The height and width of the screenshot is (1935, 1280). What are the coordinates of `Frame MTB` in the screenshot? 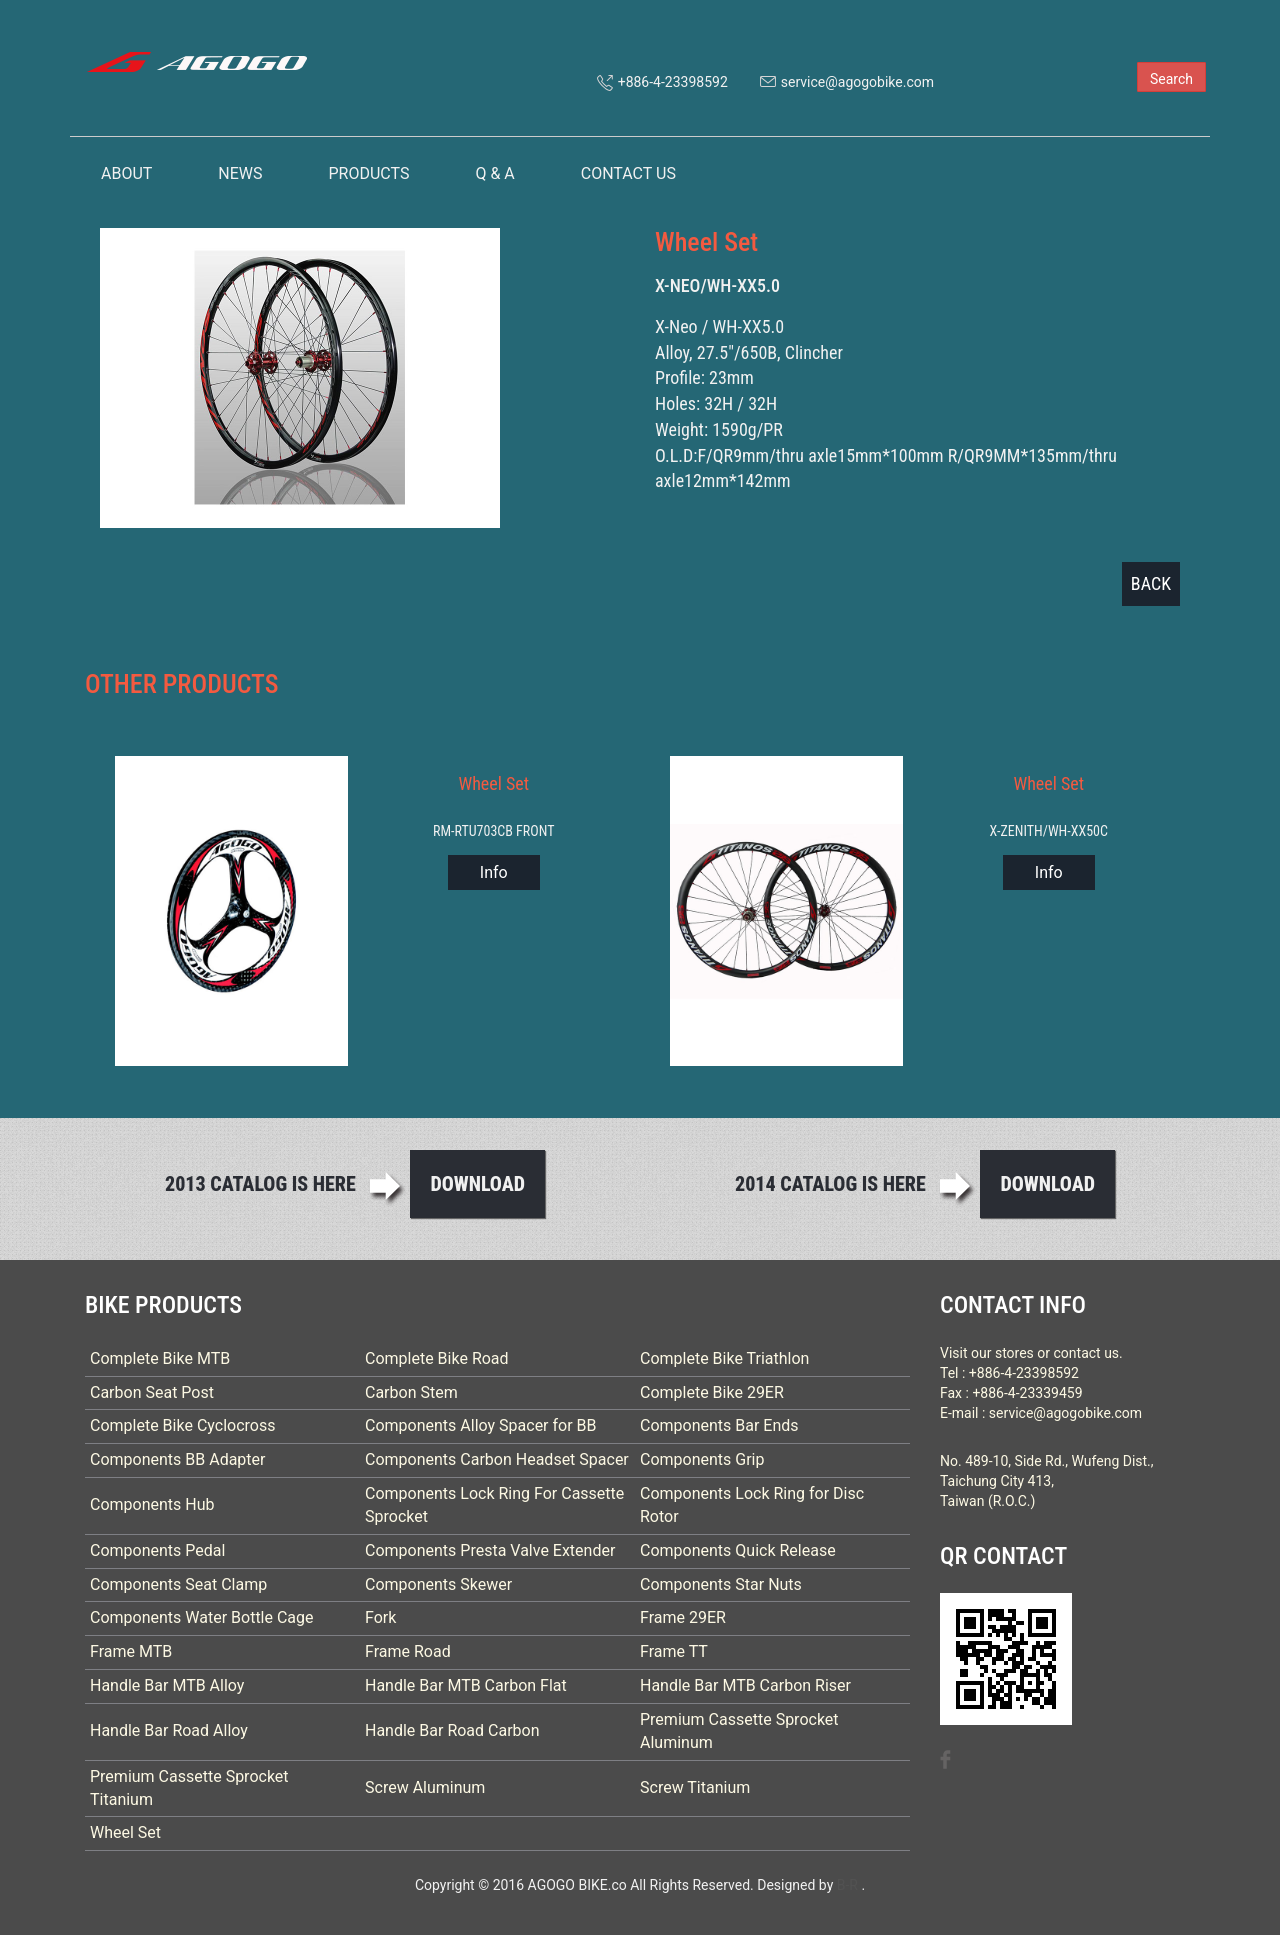 It's located at (131, 1651).